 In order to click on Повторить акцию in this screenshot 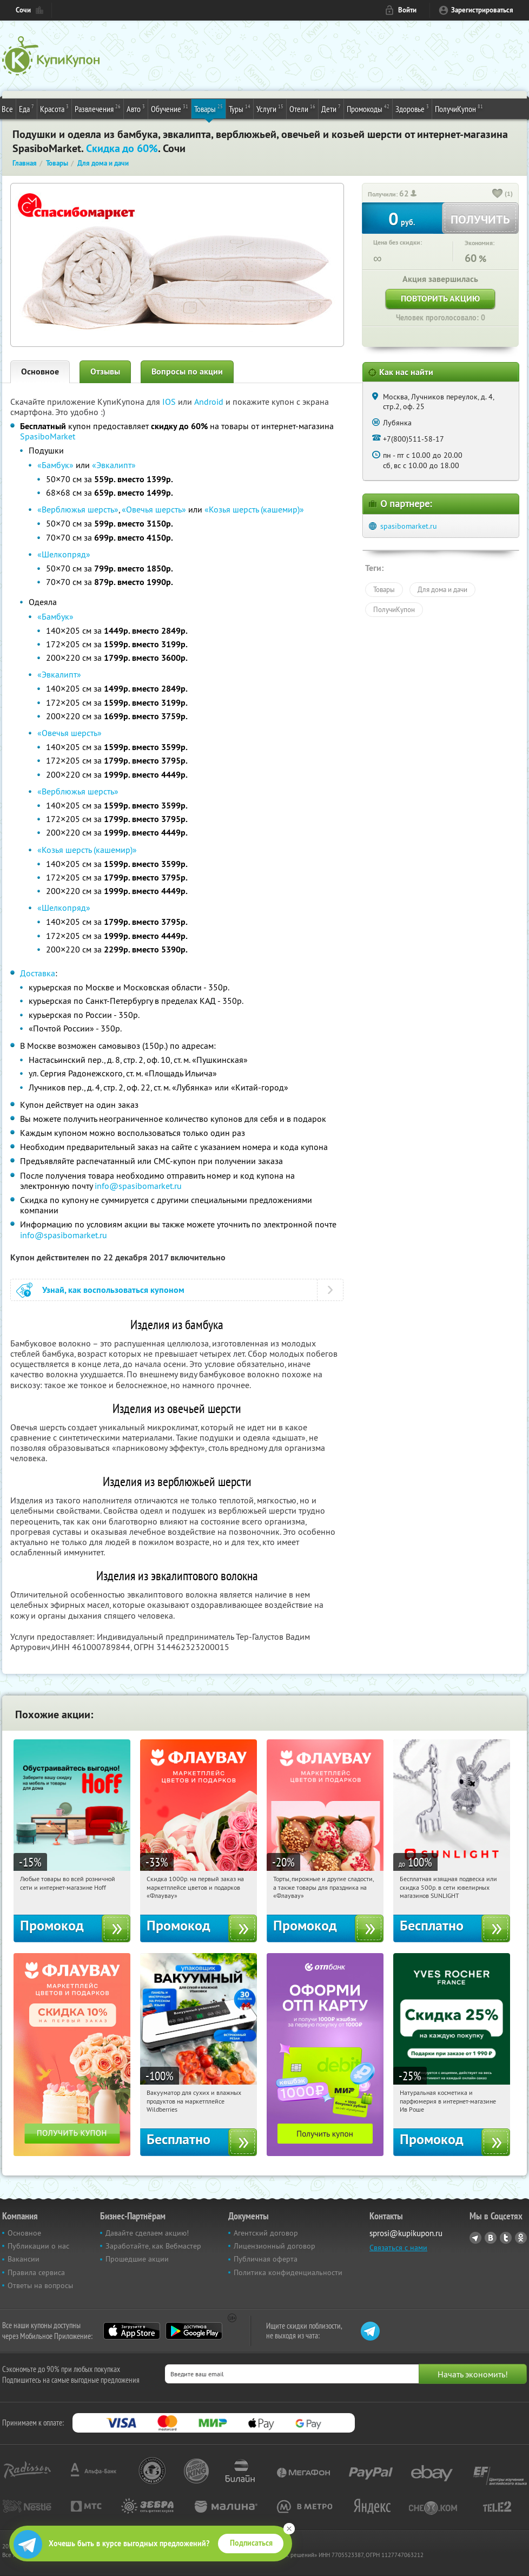, I will do `click(440, 298)`.